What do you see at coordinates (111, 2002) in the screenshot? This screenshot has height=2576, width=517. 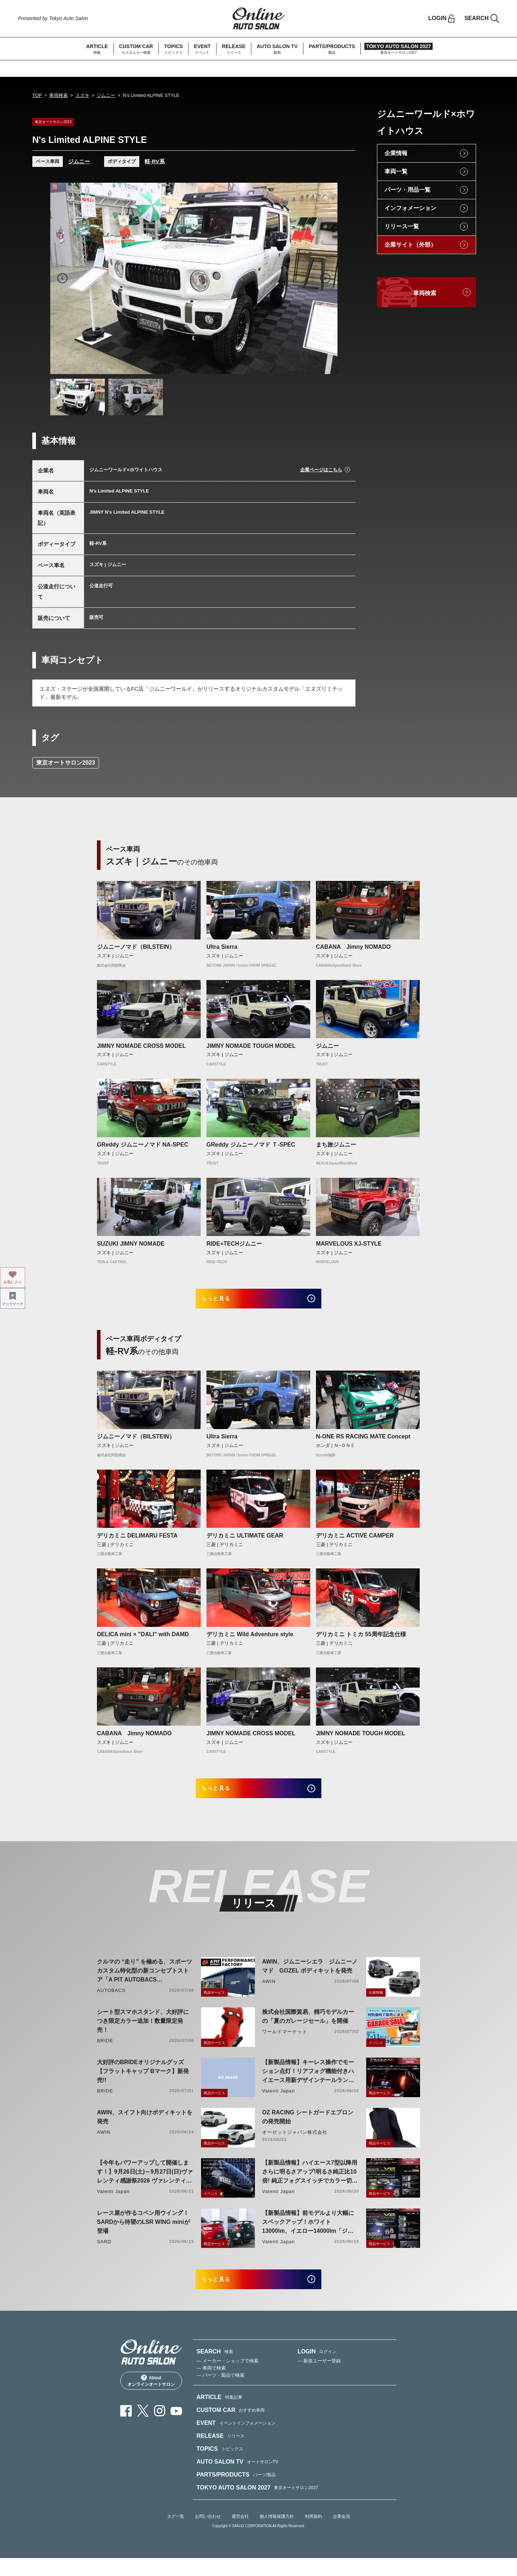 I see `AUTOBACS` at bounding box center [111, 2002].